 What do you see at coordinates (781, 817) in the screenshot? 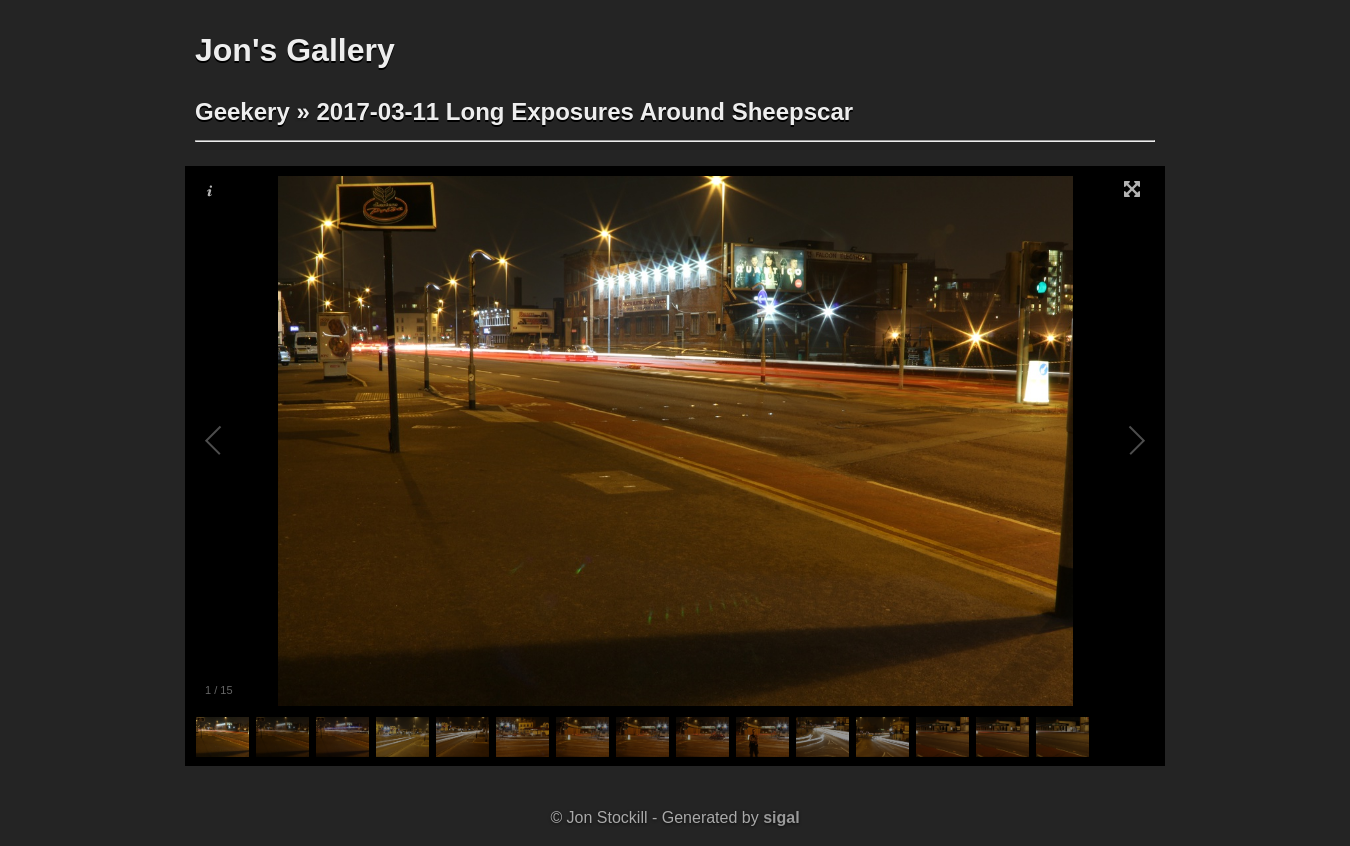
I see `sigal` at bounding box center [781, 817].